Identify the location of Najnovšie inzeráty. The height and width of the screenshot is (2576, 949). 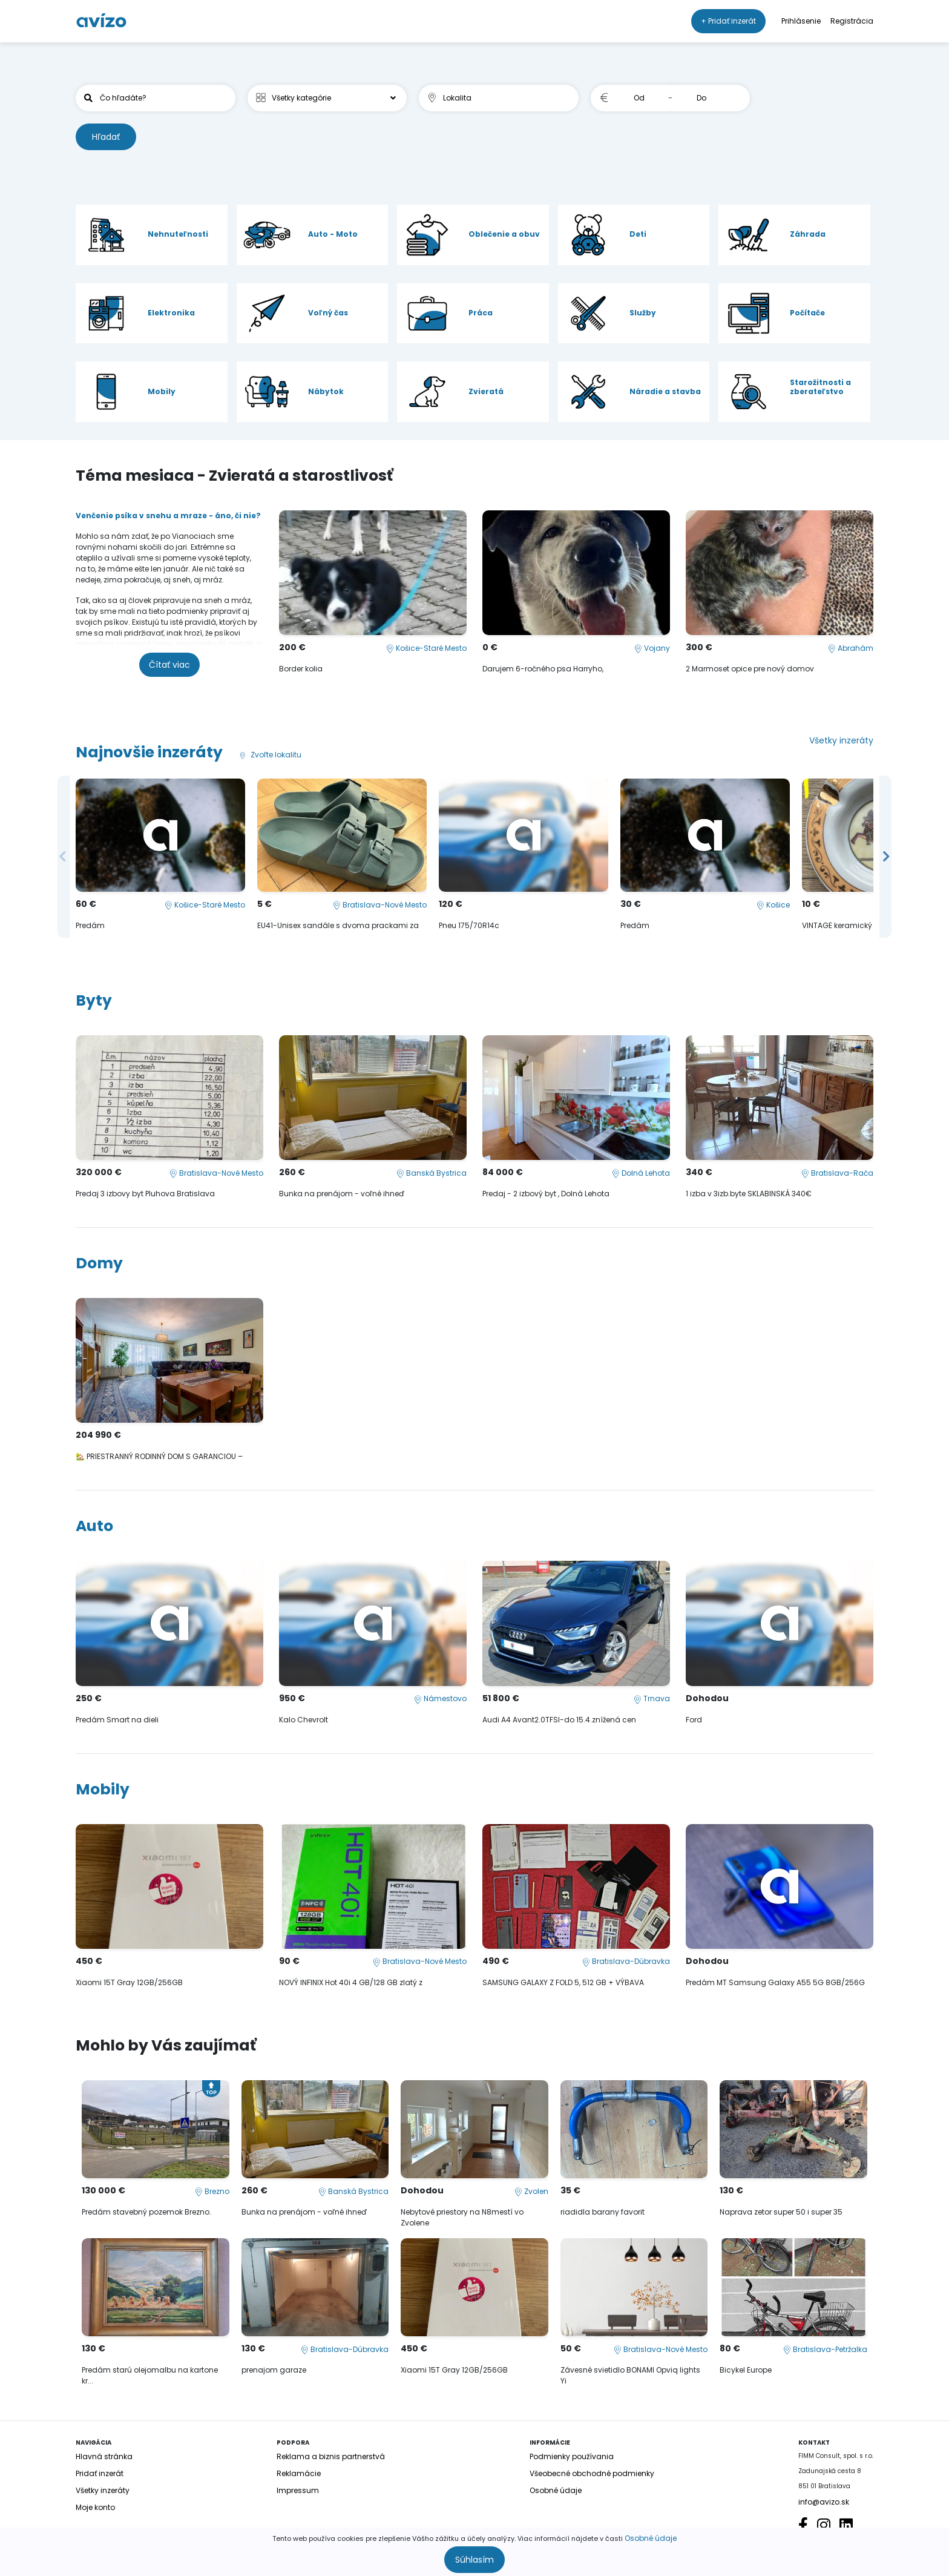
(149, 752).